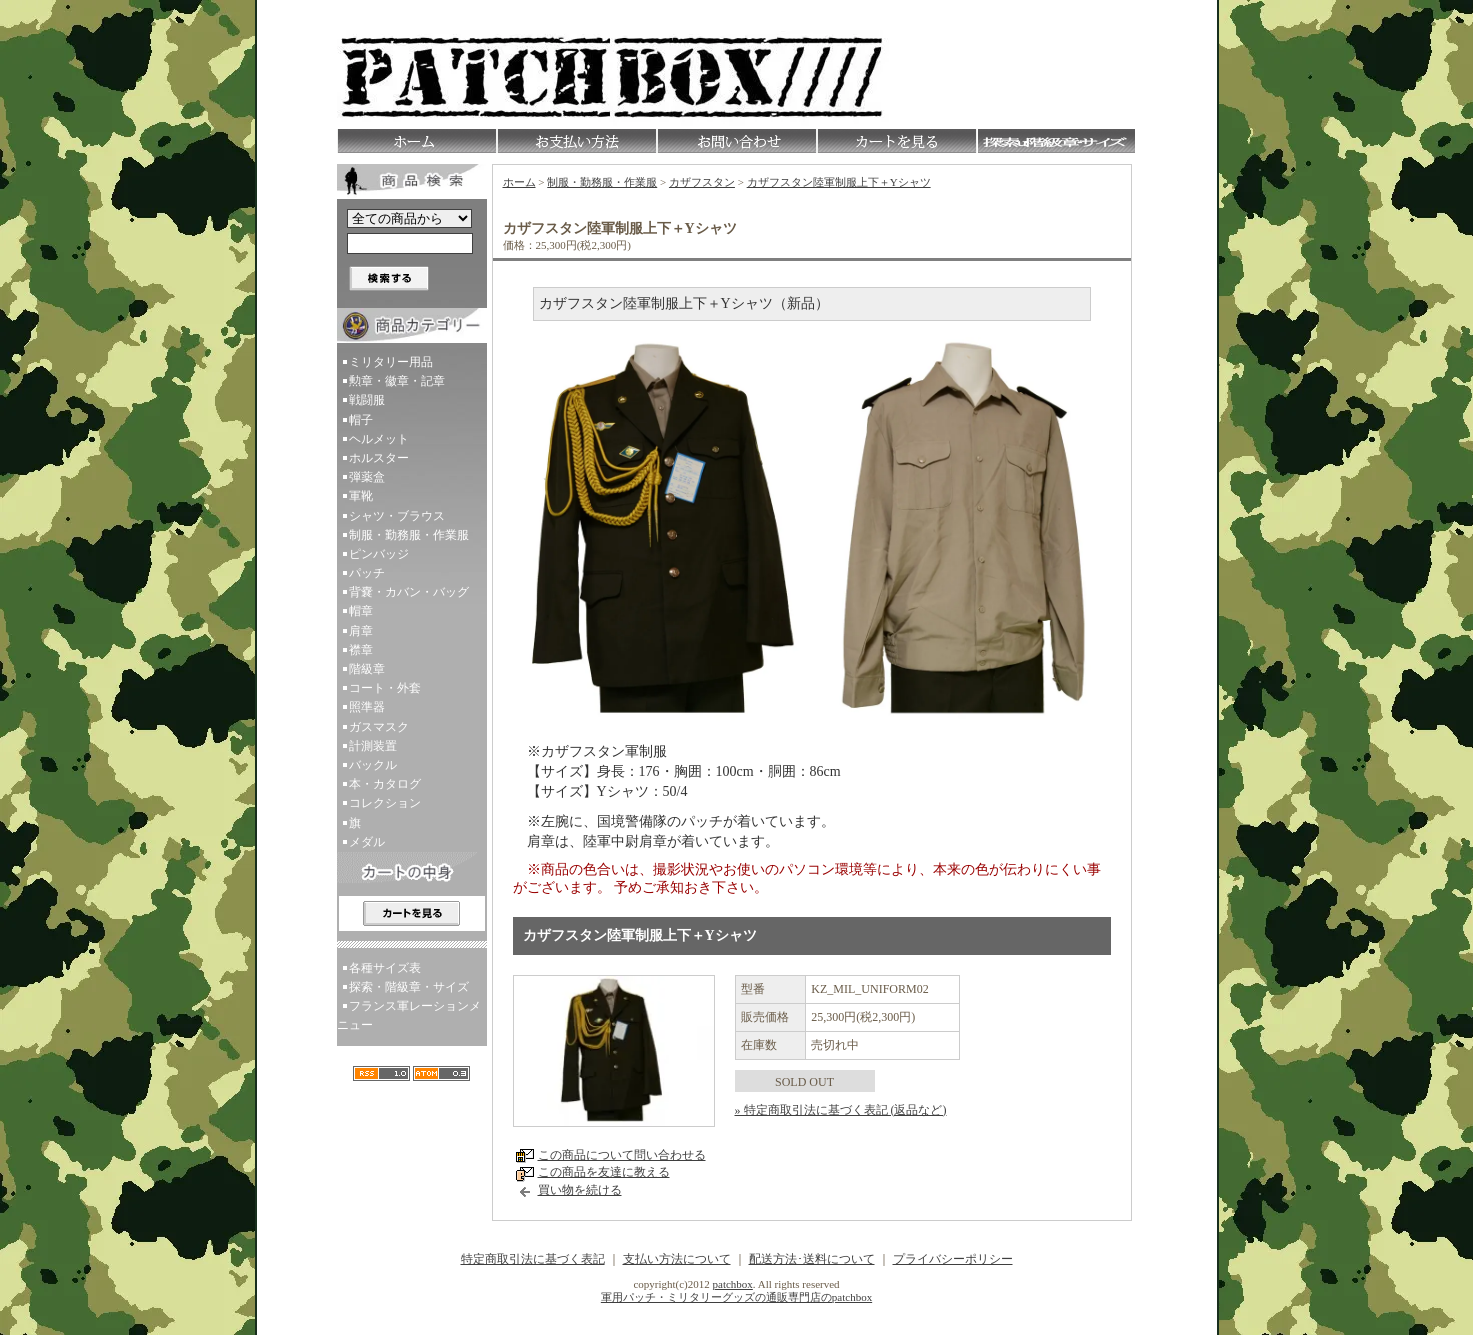 The width and height of the screenshot is (1473, 1335). Describe the element at coordinates (361, 650) in the screenshot. I see `襟章` at that location.